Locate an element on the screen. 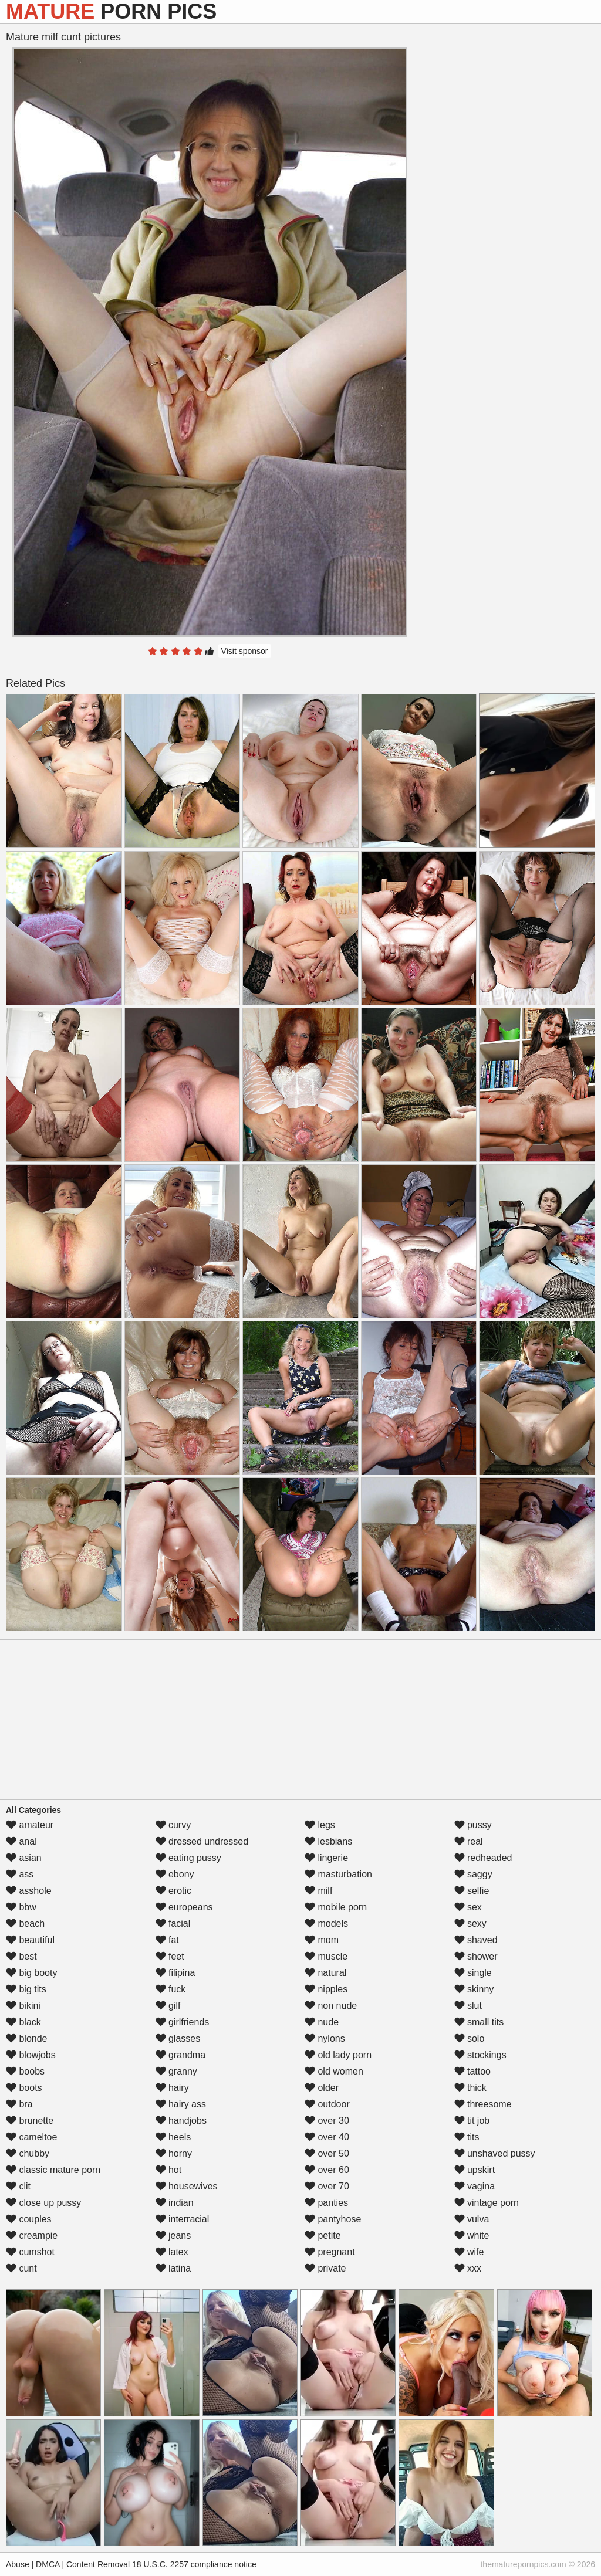  natural is located at coordinates (325, 1973).